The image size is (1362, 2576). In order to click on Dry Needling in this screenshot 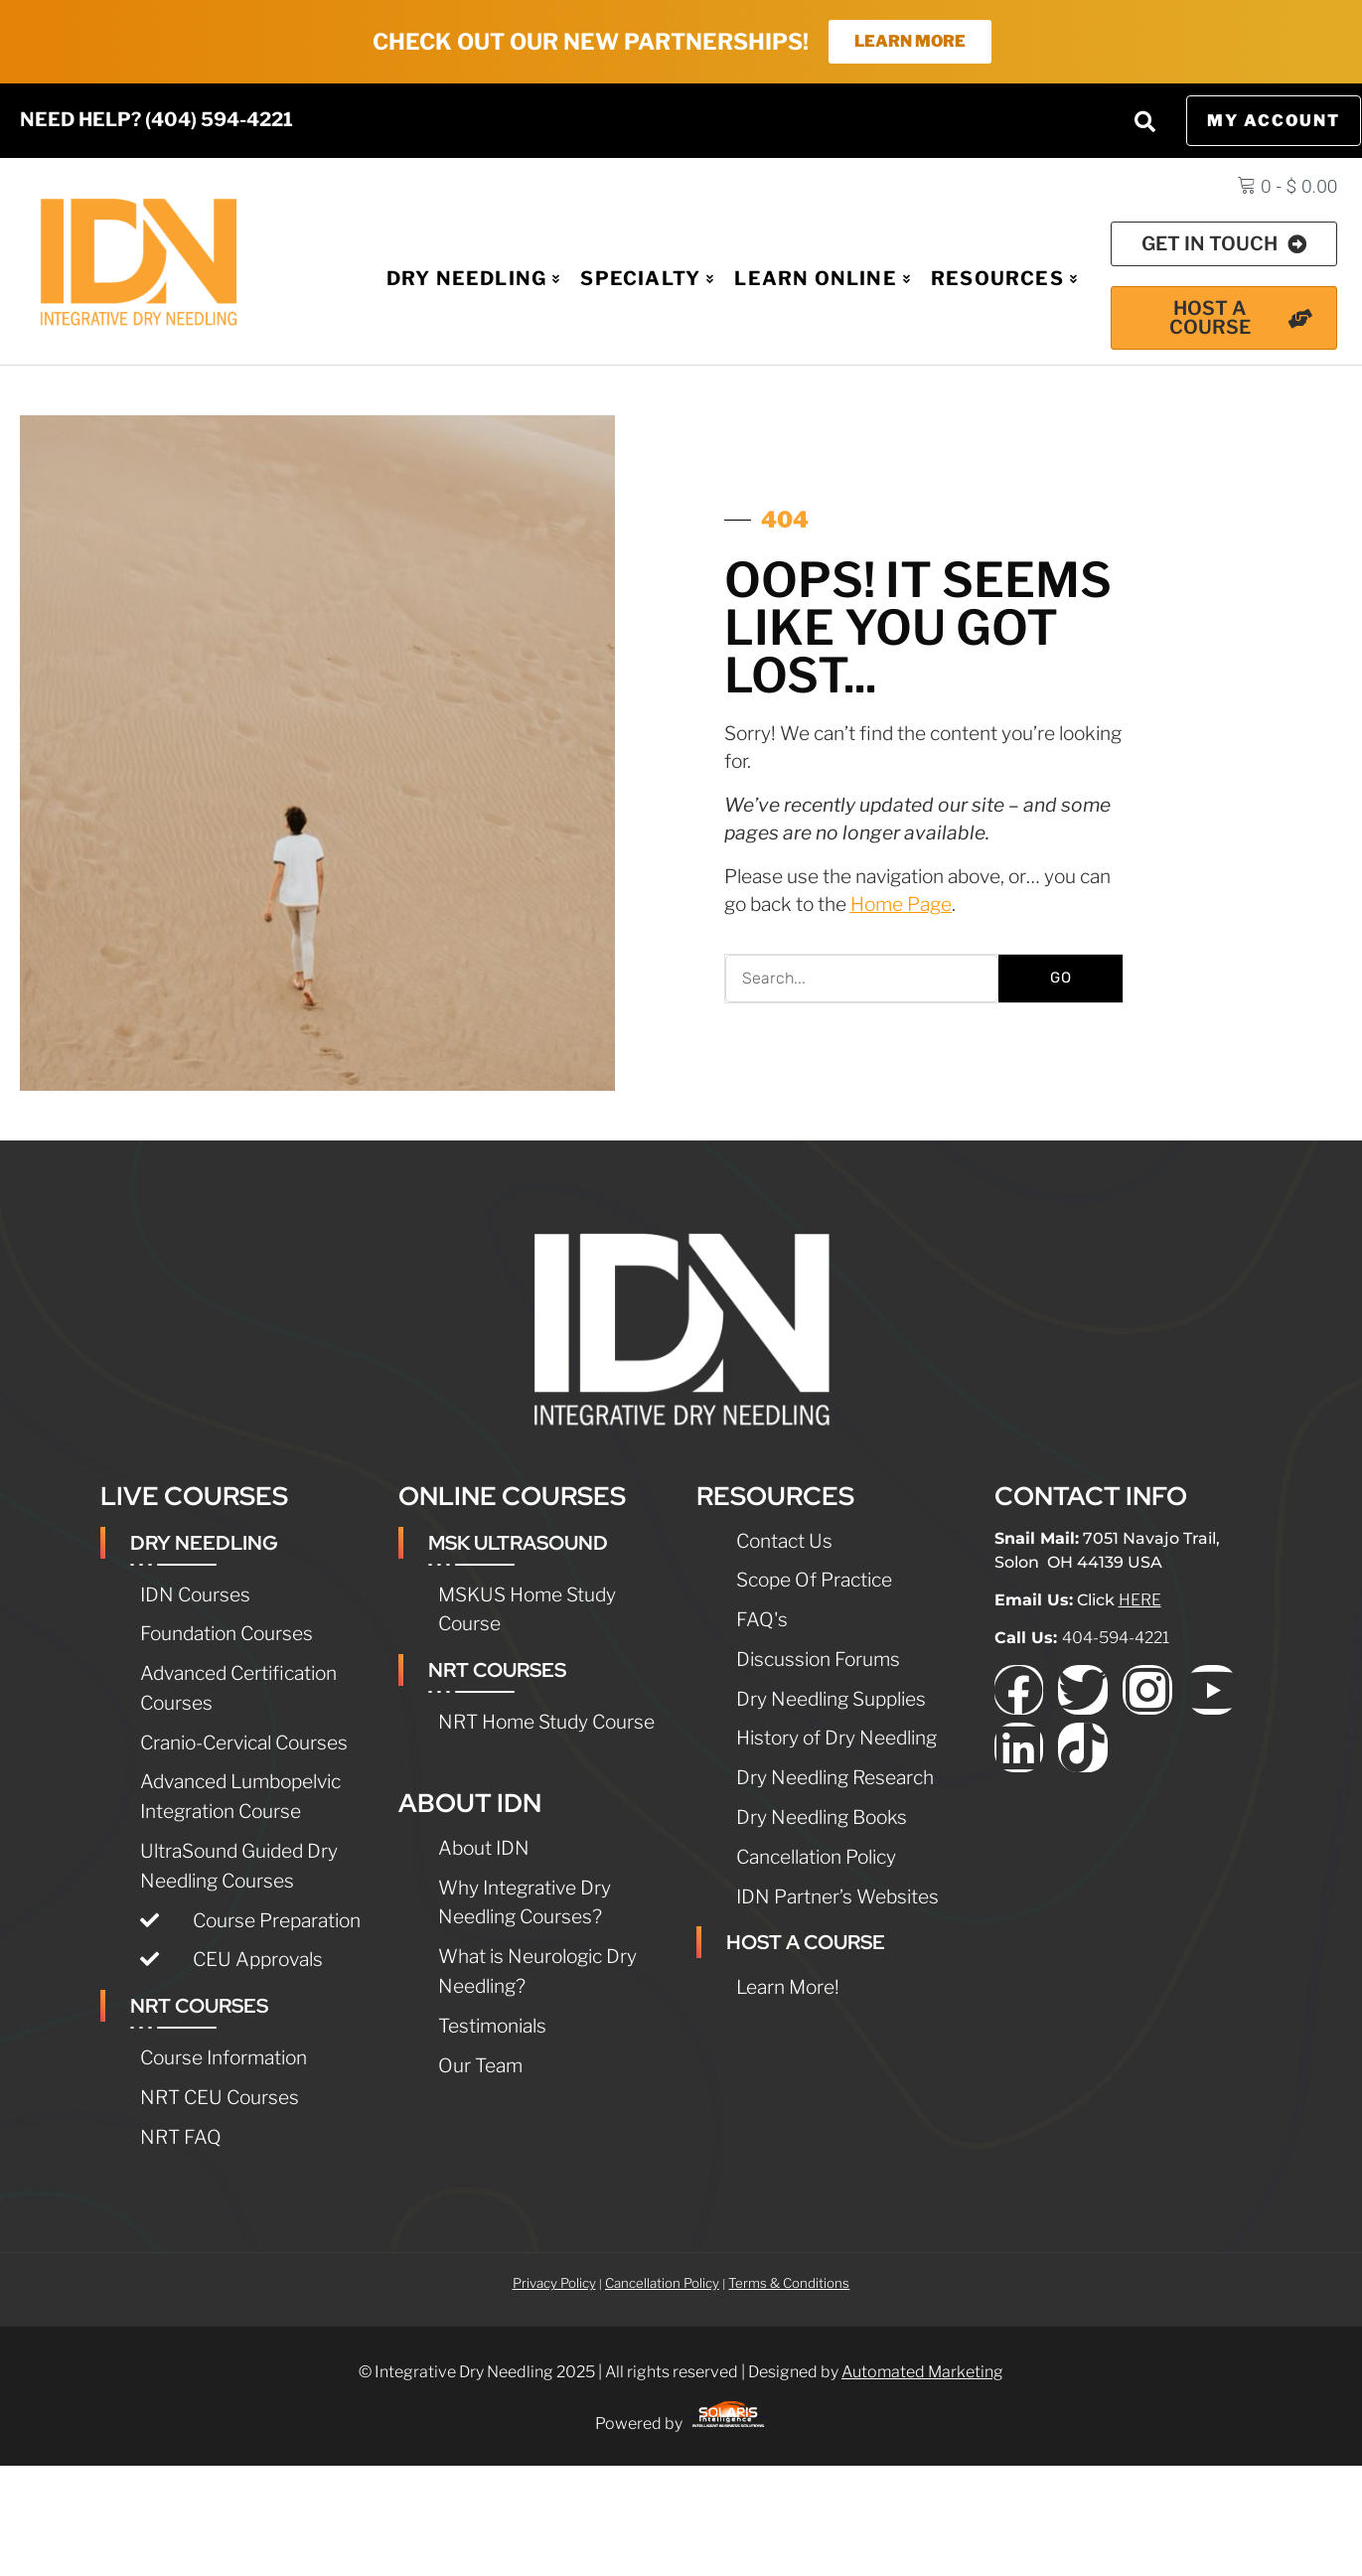, I will do `click(473, 280)`.